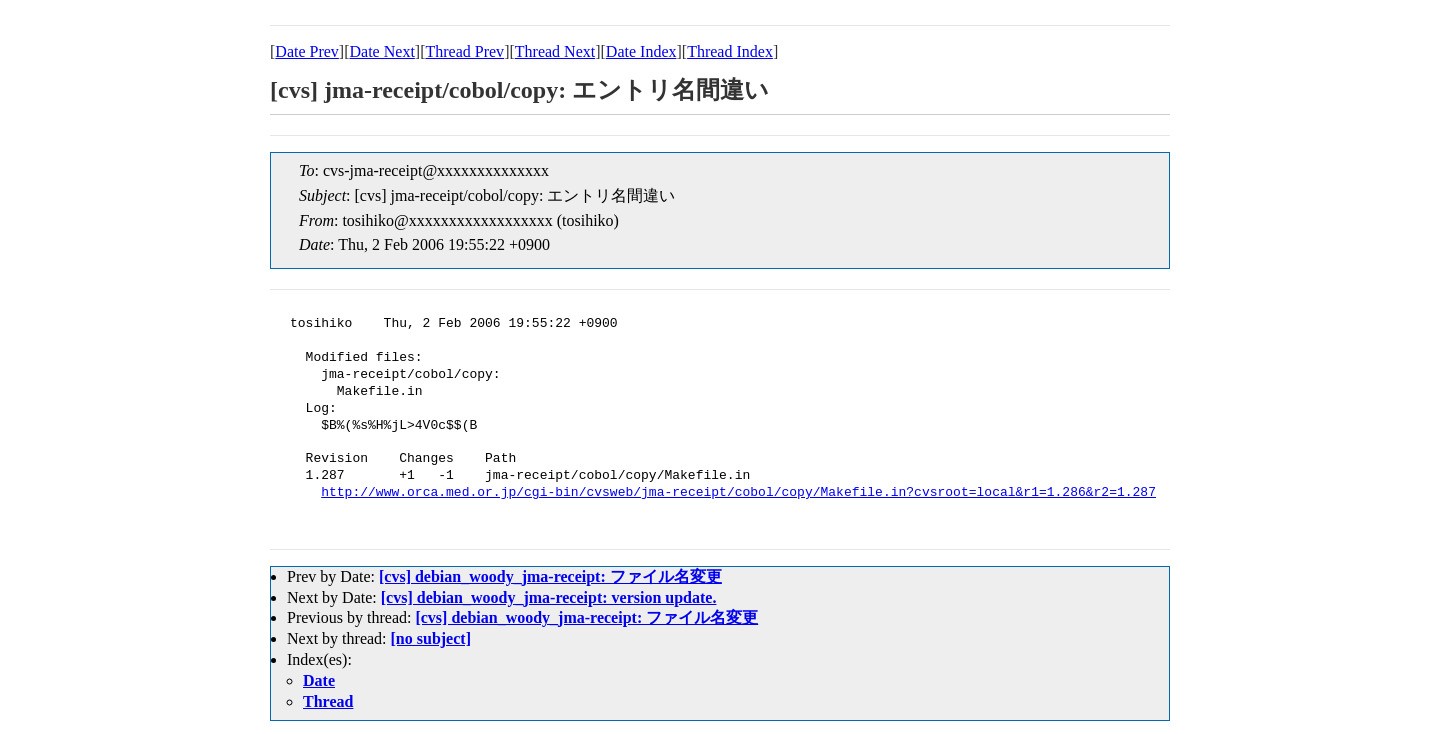  Describe the element at coordinates (382, 51) in the screenshot. I see `Date Next` at that location.